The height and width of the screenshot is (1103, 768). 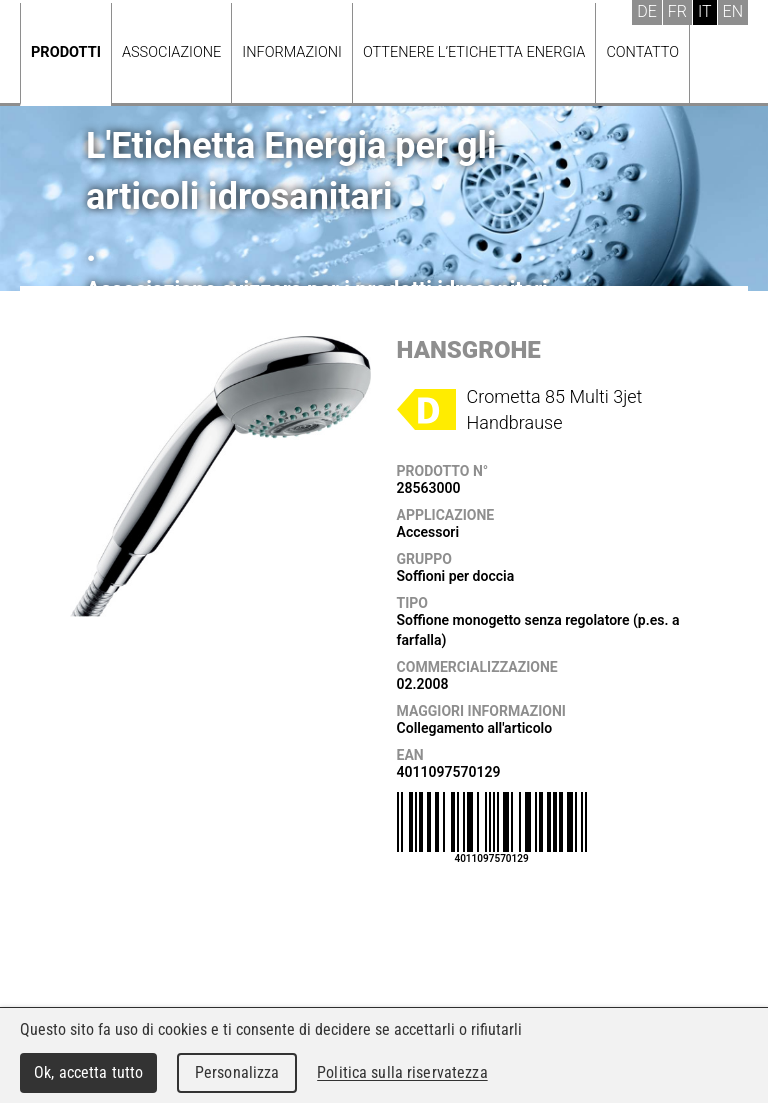 What do you see at coordinates (88, 1072) in the screenshot?
I see `Ok, accetta tutto` at bounding box center [88, 1072].